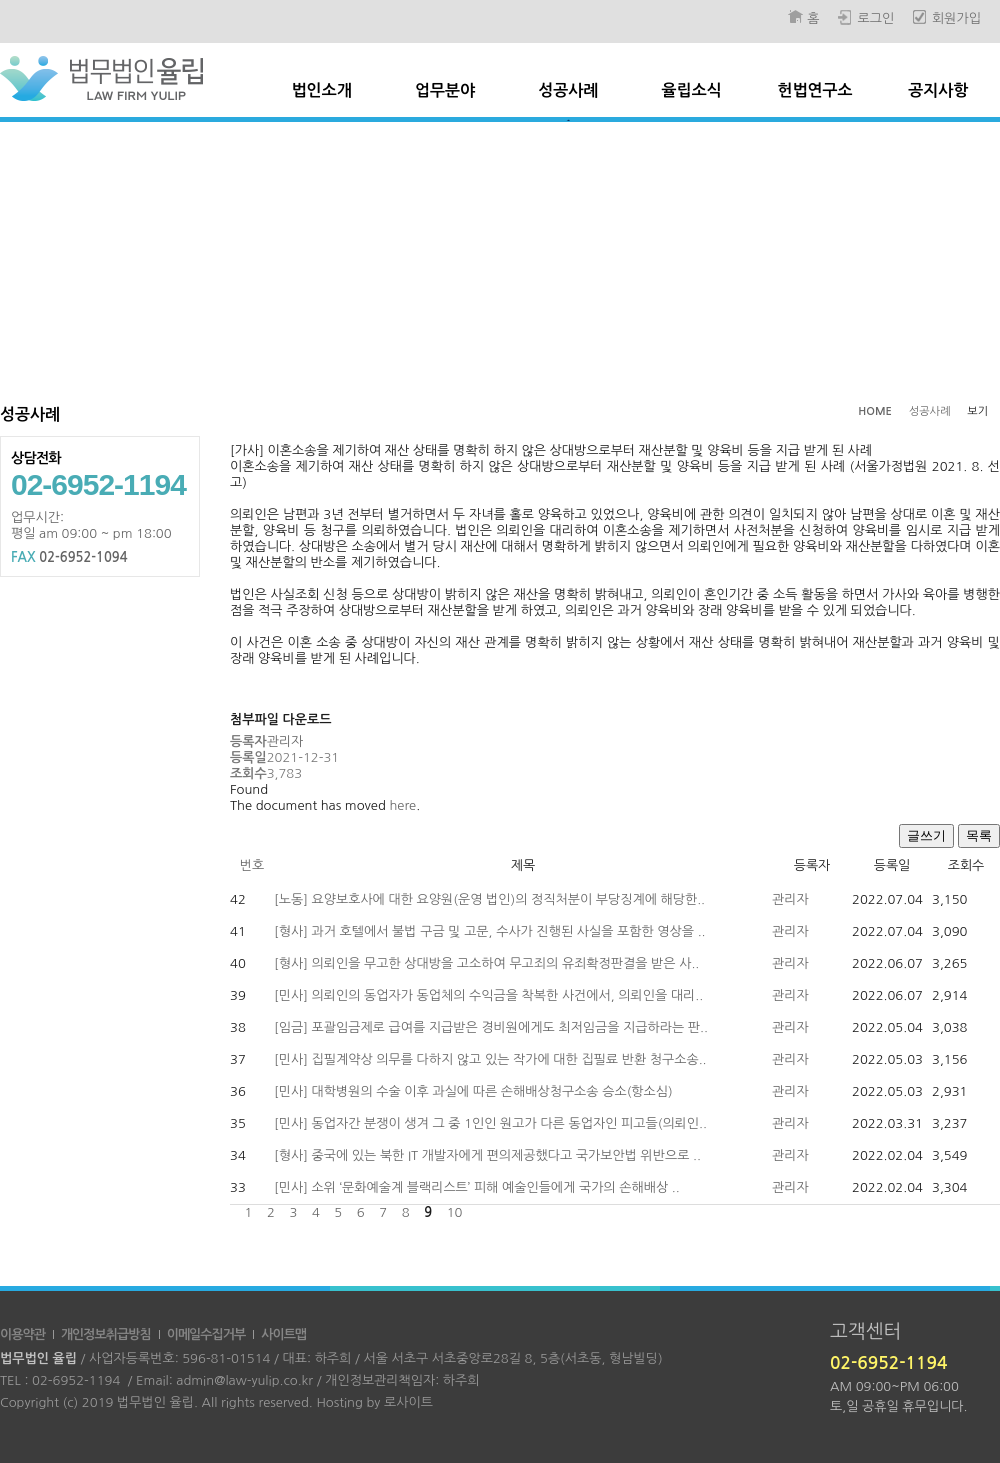 The height and width of the screenshot is (1463, 1000). I want to click on here, so click(402, 805).